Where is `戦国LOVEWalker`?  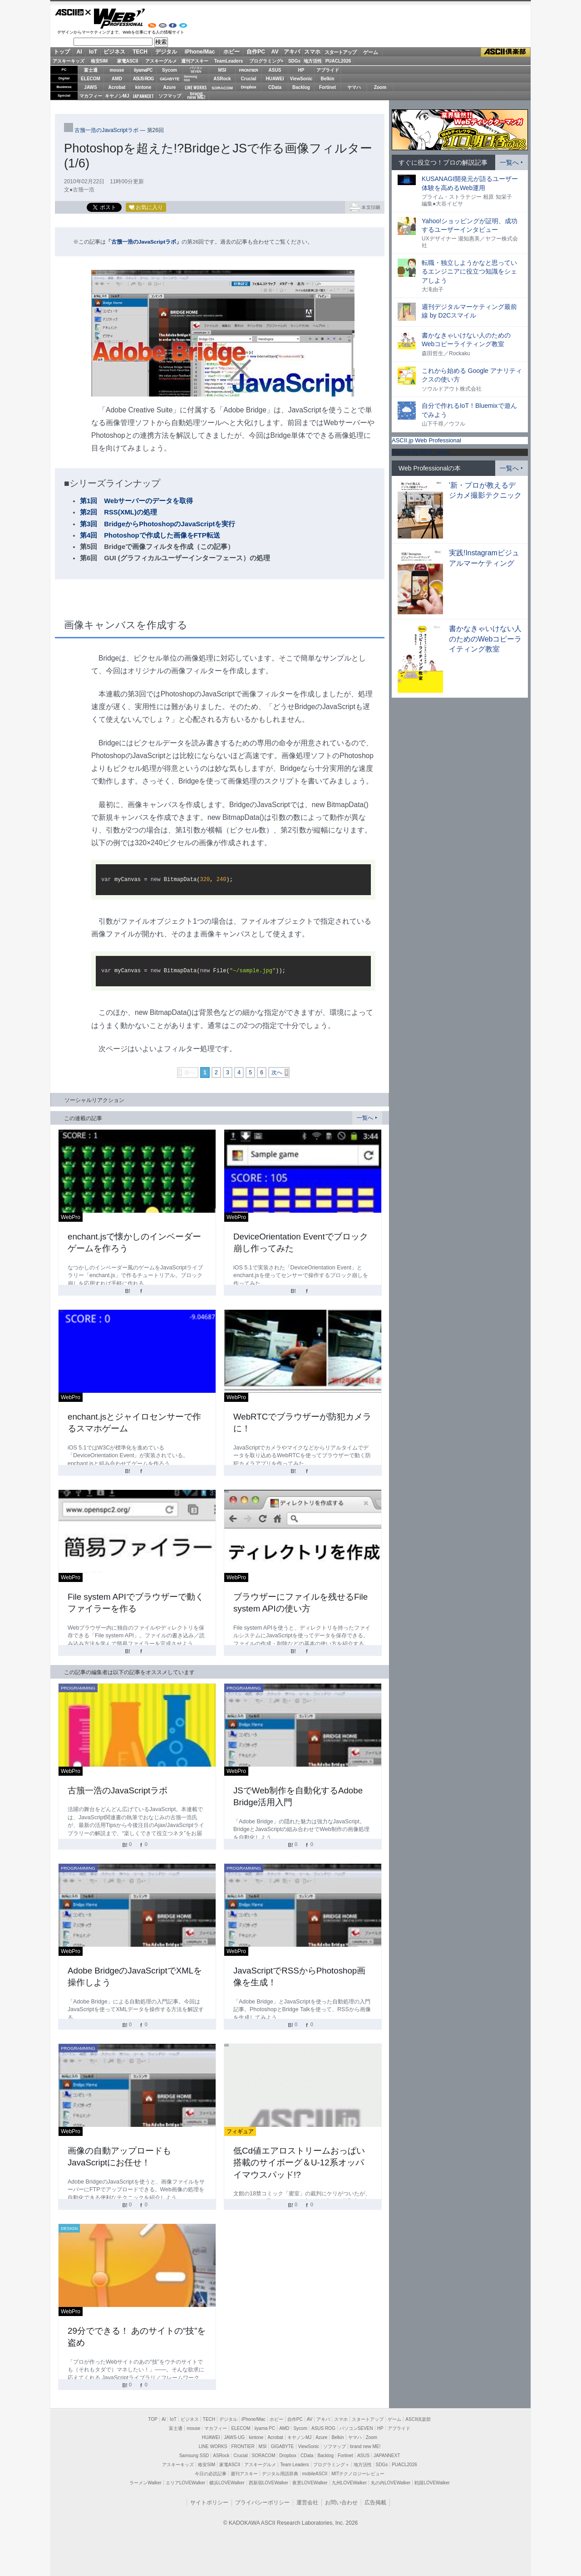
戦国LOVEWalker is located at coordinates (431, 2482).